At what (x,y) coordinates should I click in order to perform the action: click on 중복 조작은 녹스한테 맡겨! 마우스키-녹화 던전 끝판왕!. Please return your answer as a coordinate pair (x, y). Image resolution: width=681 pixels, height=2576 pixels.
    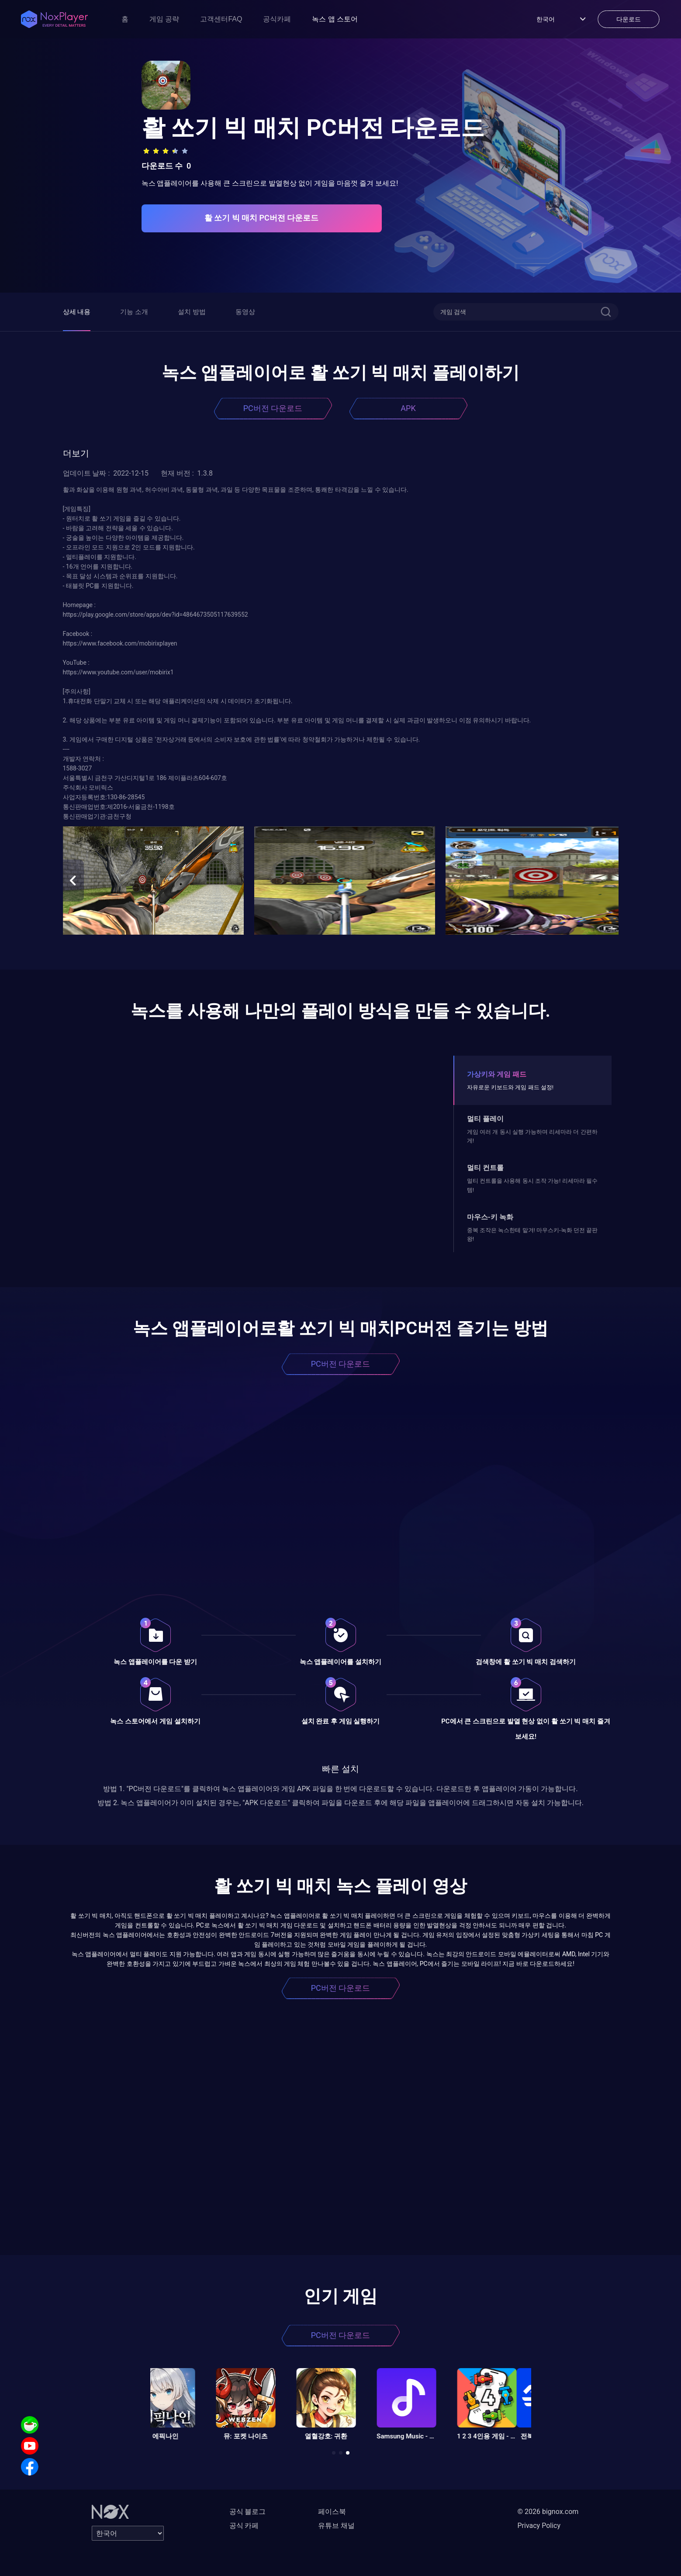
    Looking at the image, I should click on (532, 1234).